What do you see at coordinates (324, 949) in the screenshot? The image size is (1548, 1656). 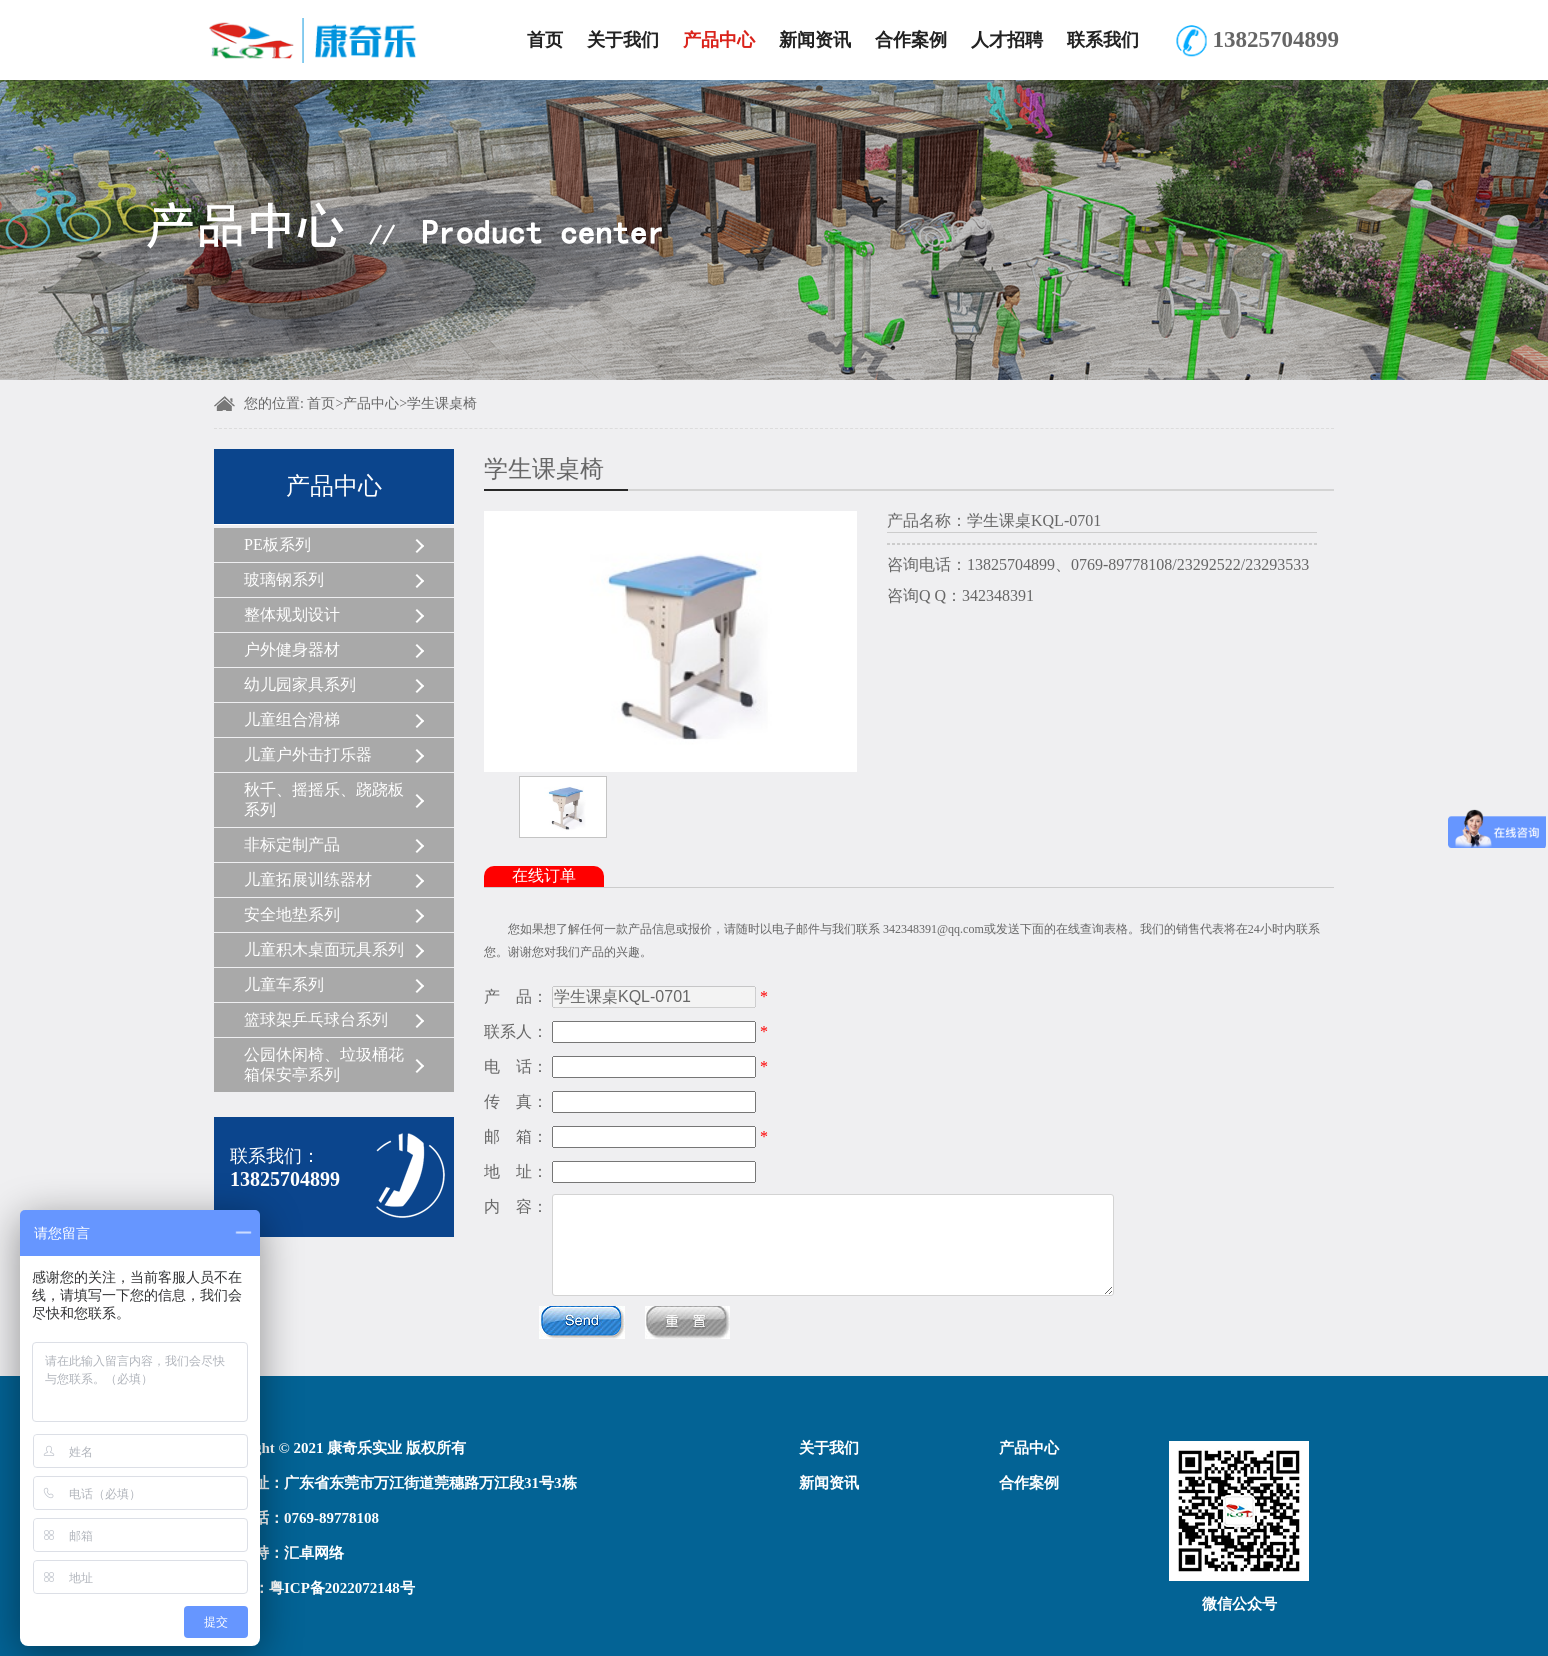 I see `儿童积木桌面玩具系列` at bounding box center [324, 949].